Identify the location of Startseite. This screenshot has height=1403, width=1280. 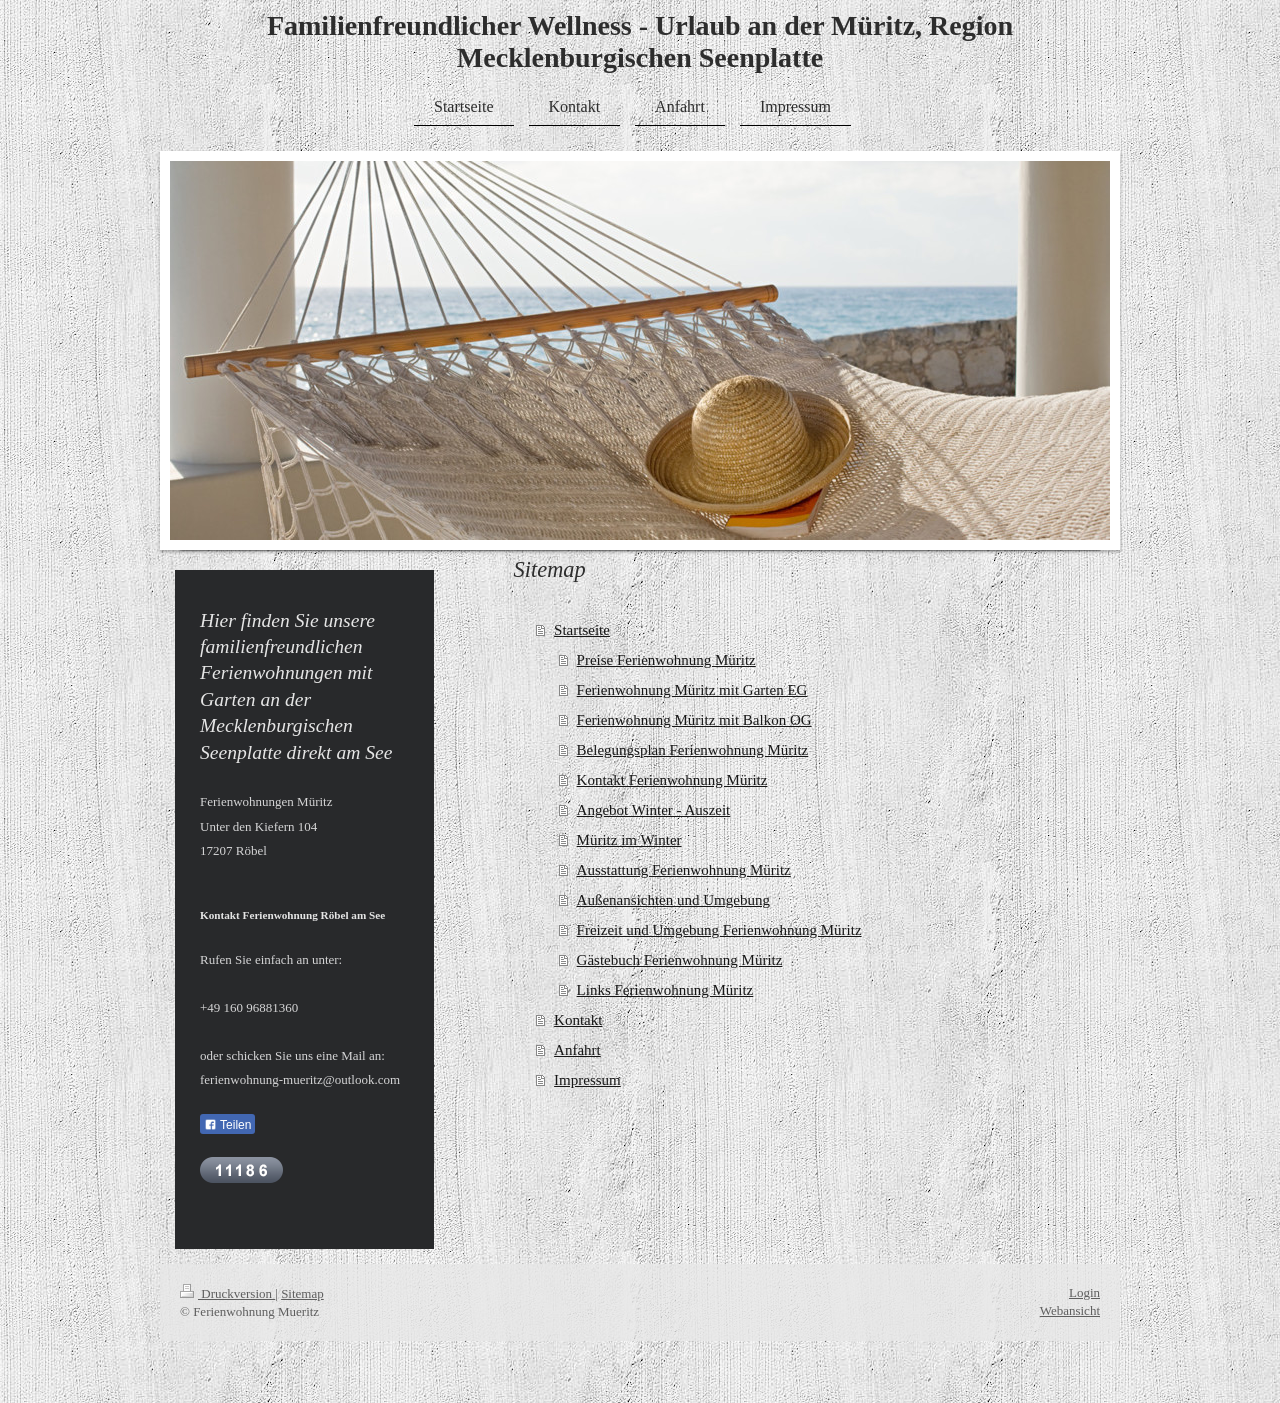
(582, 630).